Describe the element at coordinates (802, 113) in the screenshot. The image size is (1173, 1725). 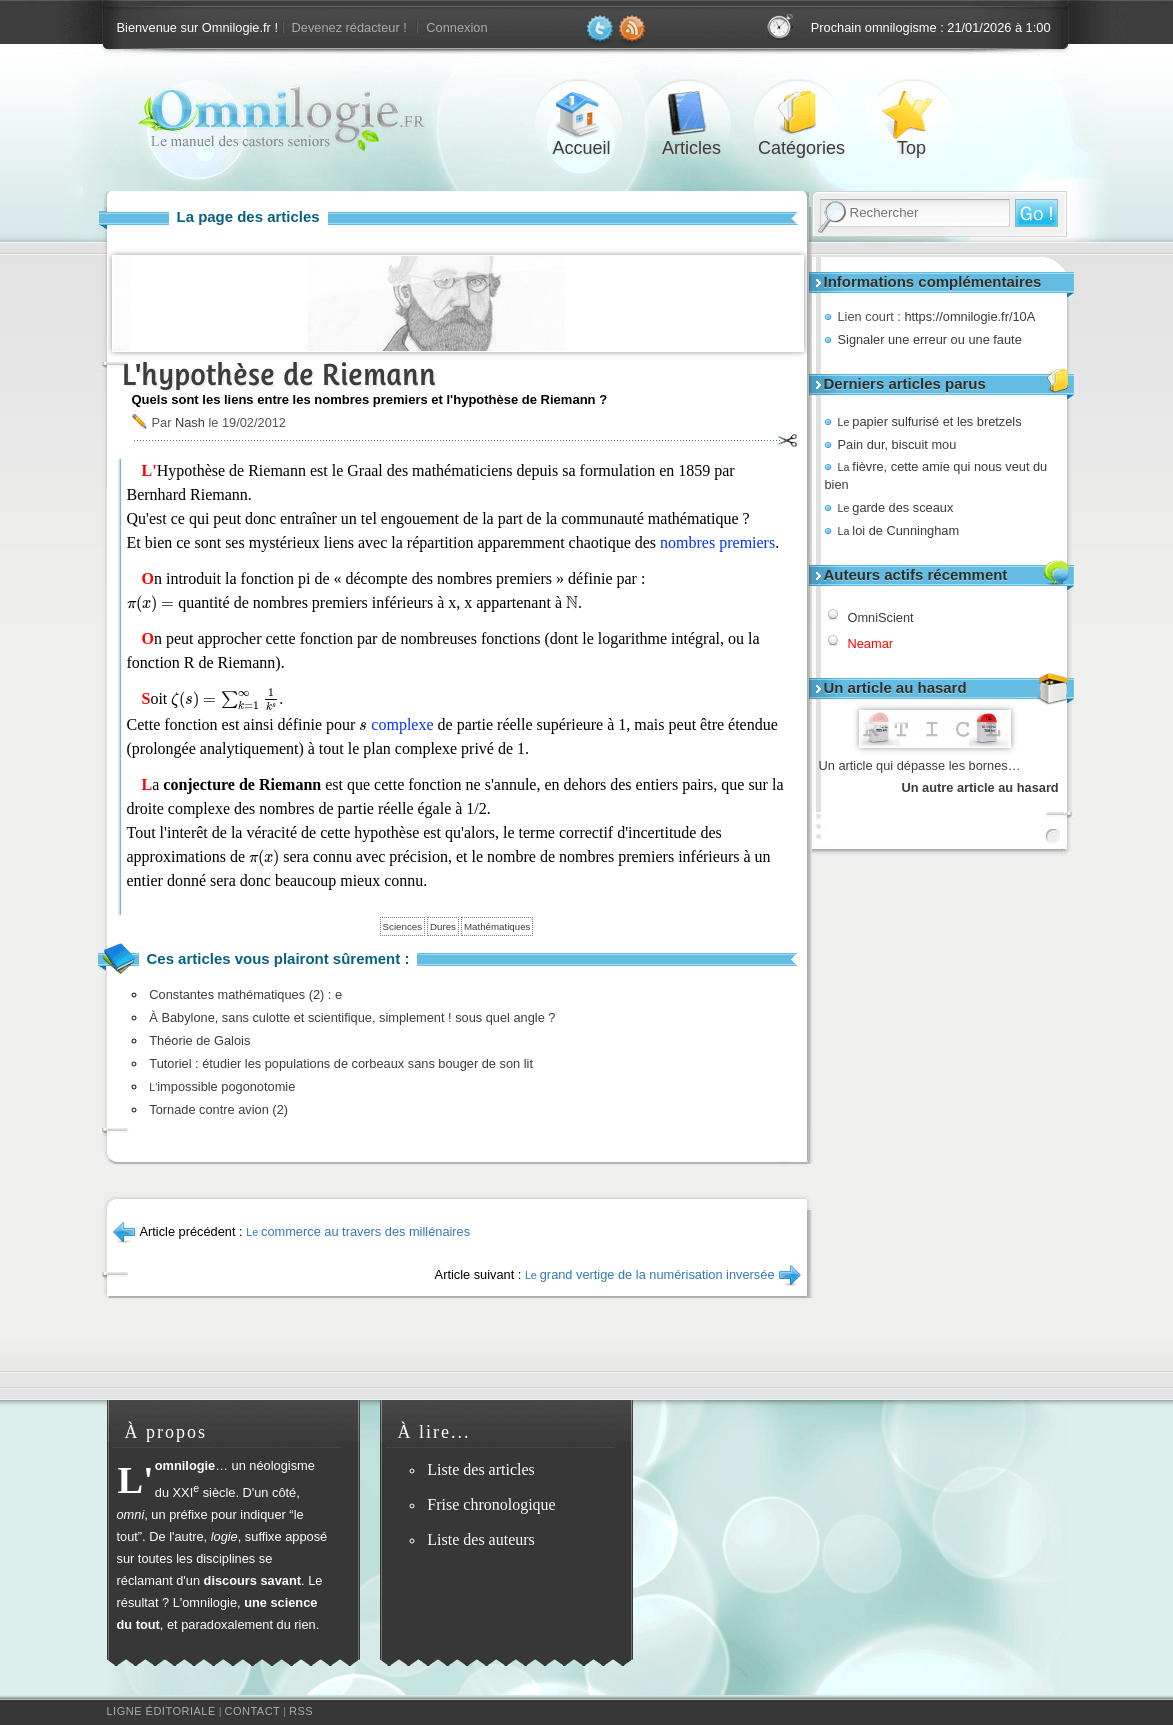
I see `Catégories` at that location.